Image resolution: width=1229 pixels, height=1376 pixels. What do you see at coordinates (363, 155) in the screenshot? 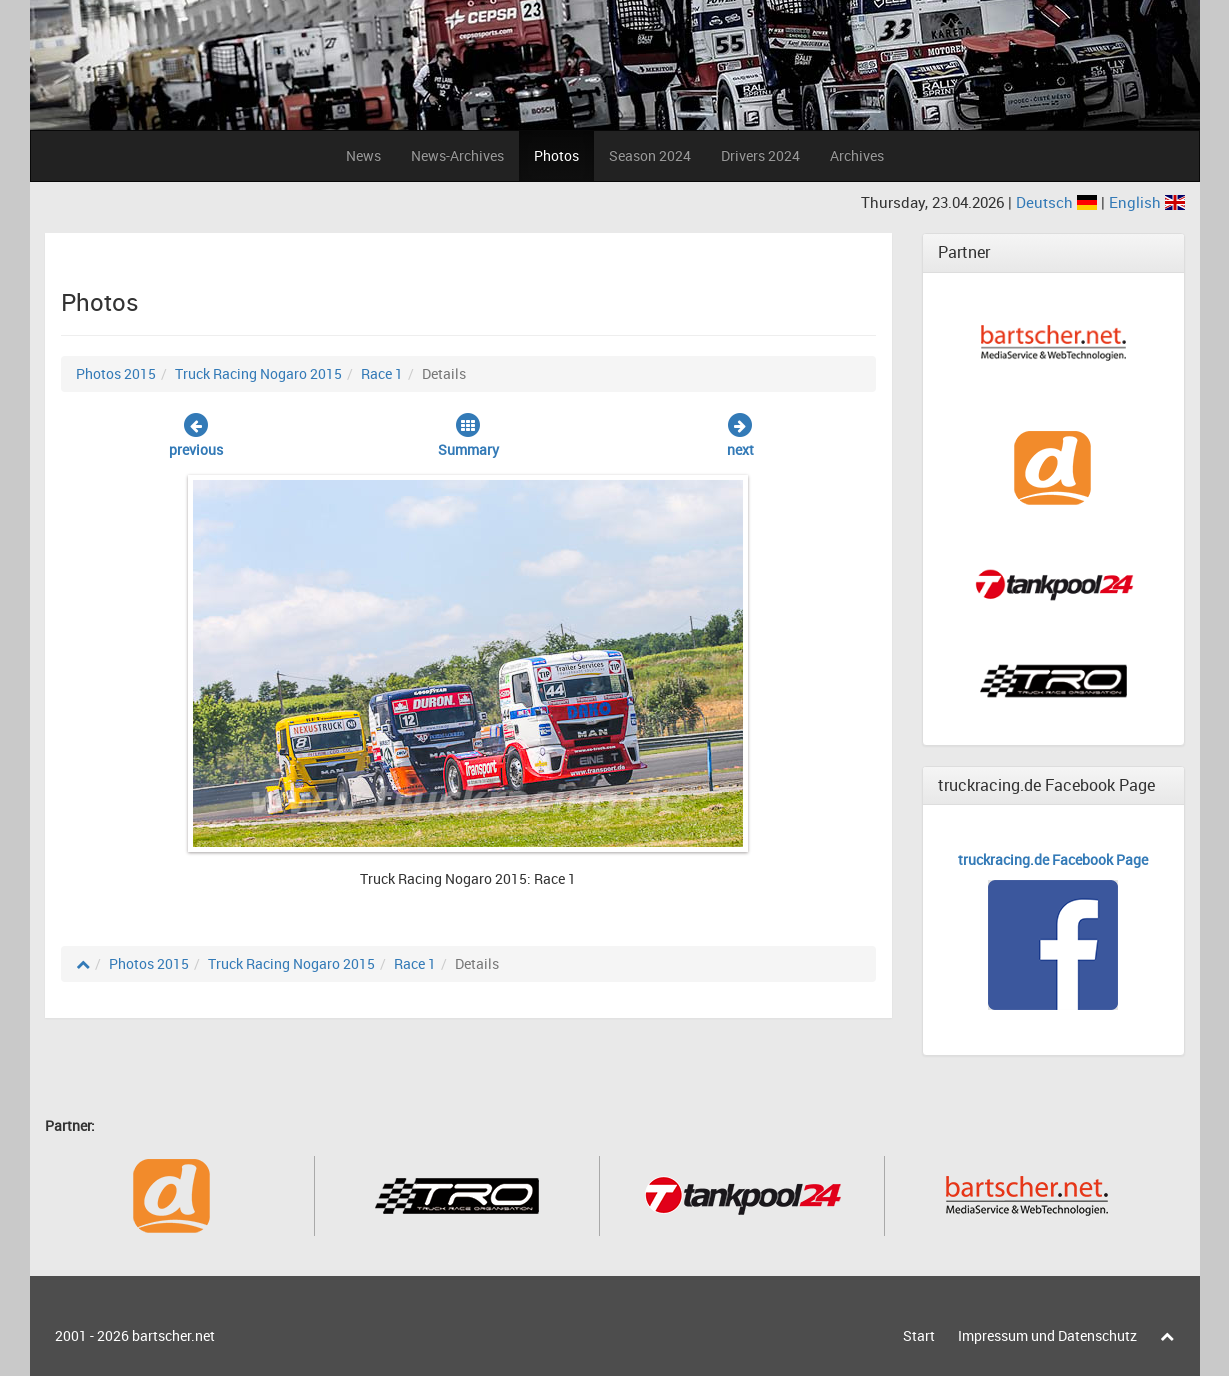
I see `News` at bounding box center [363, 155].